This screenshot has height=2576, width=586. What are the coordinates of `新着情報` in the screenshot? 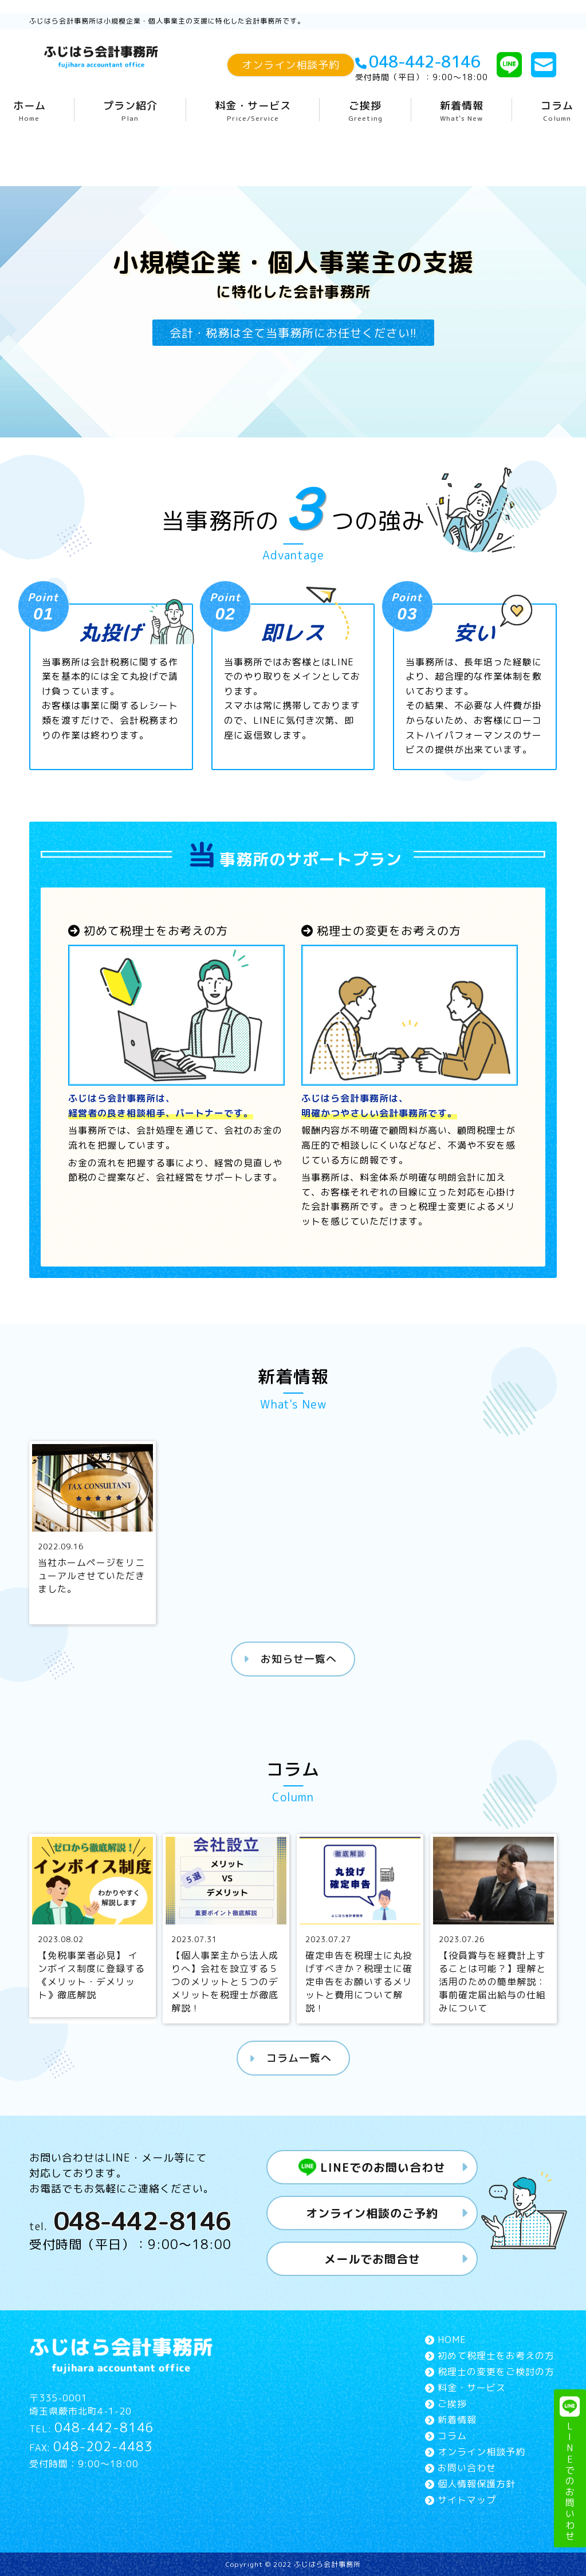 It's located at (461, 111).